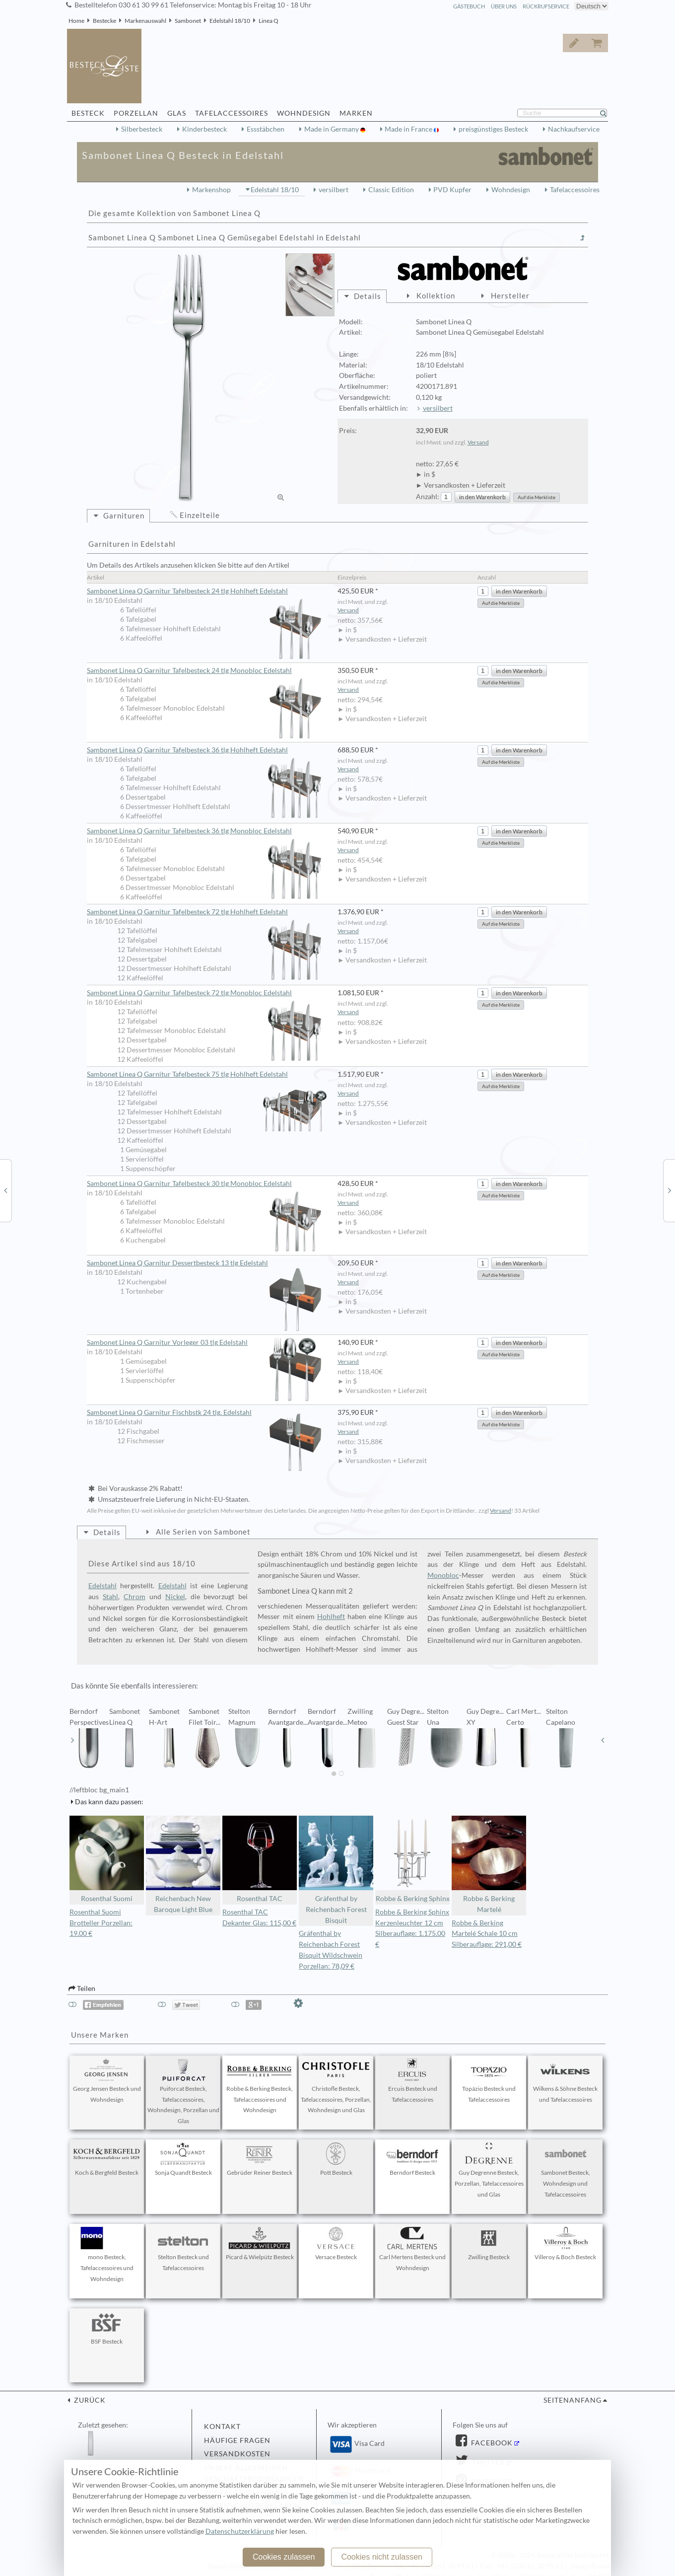  I want to click on Topázio Besteck und Tafelaccessoires, so click(489, 2081).